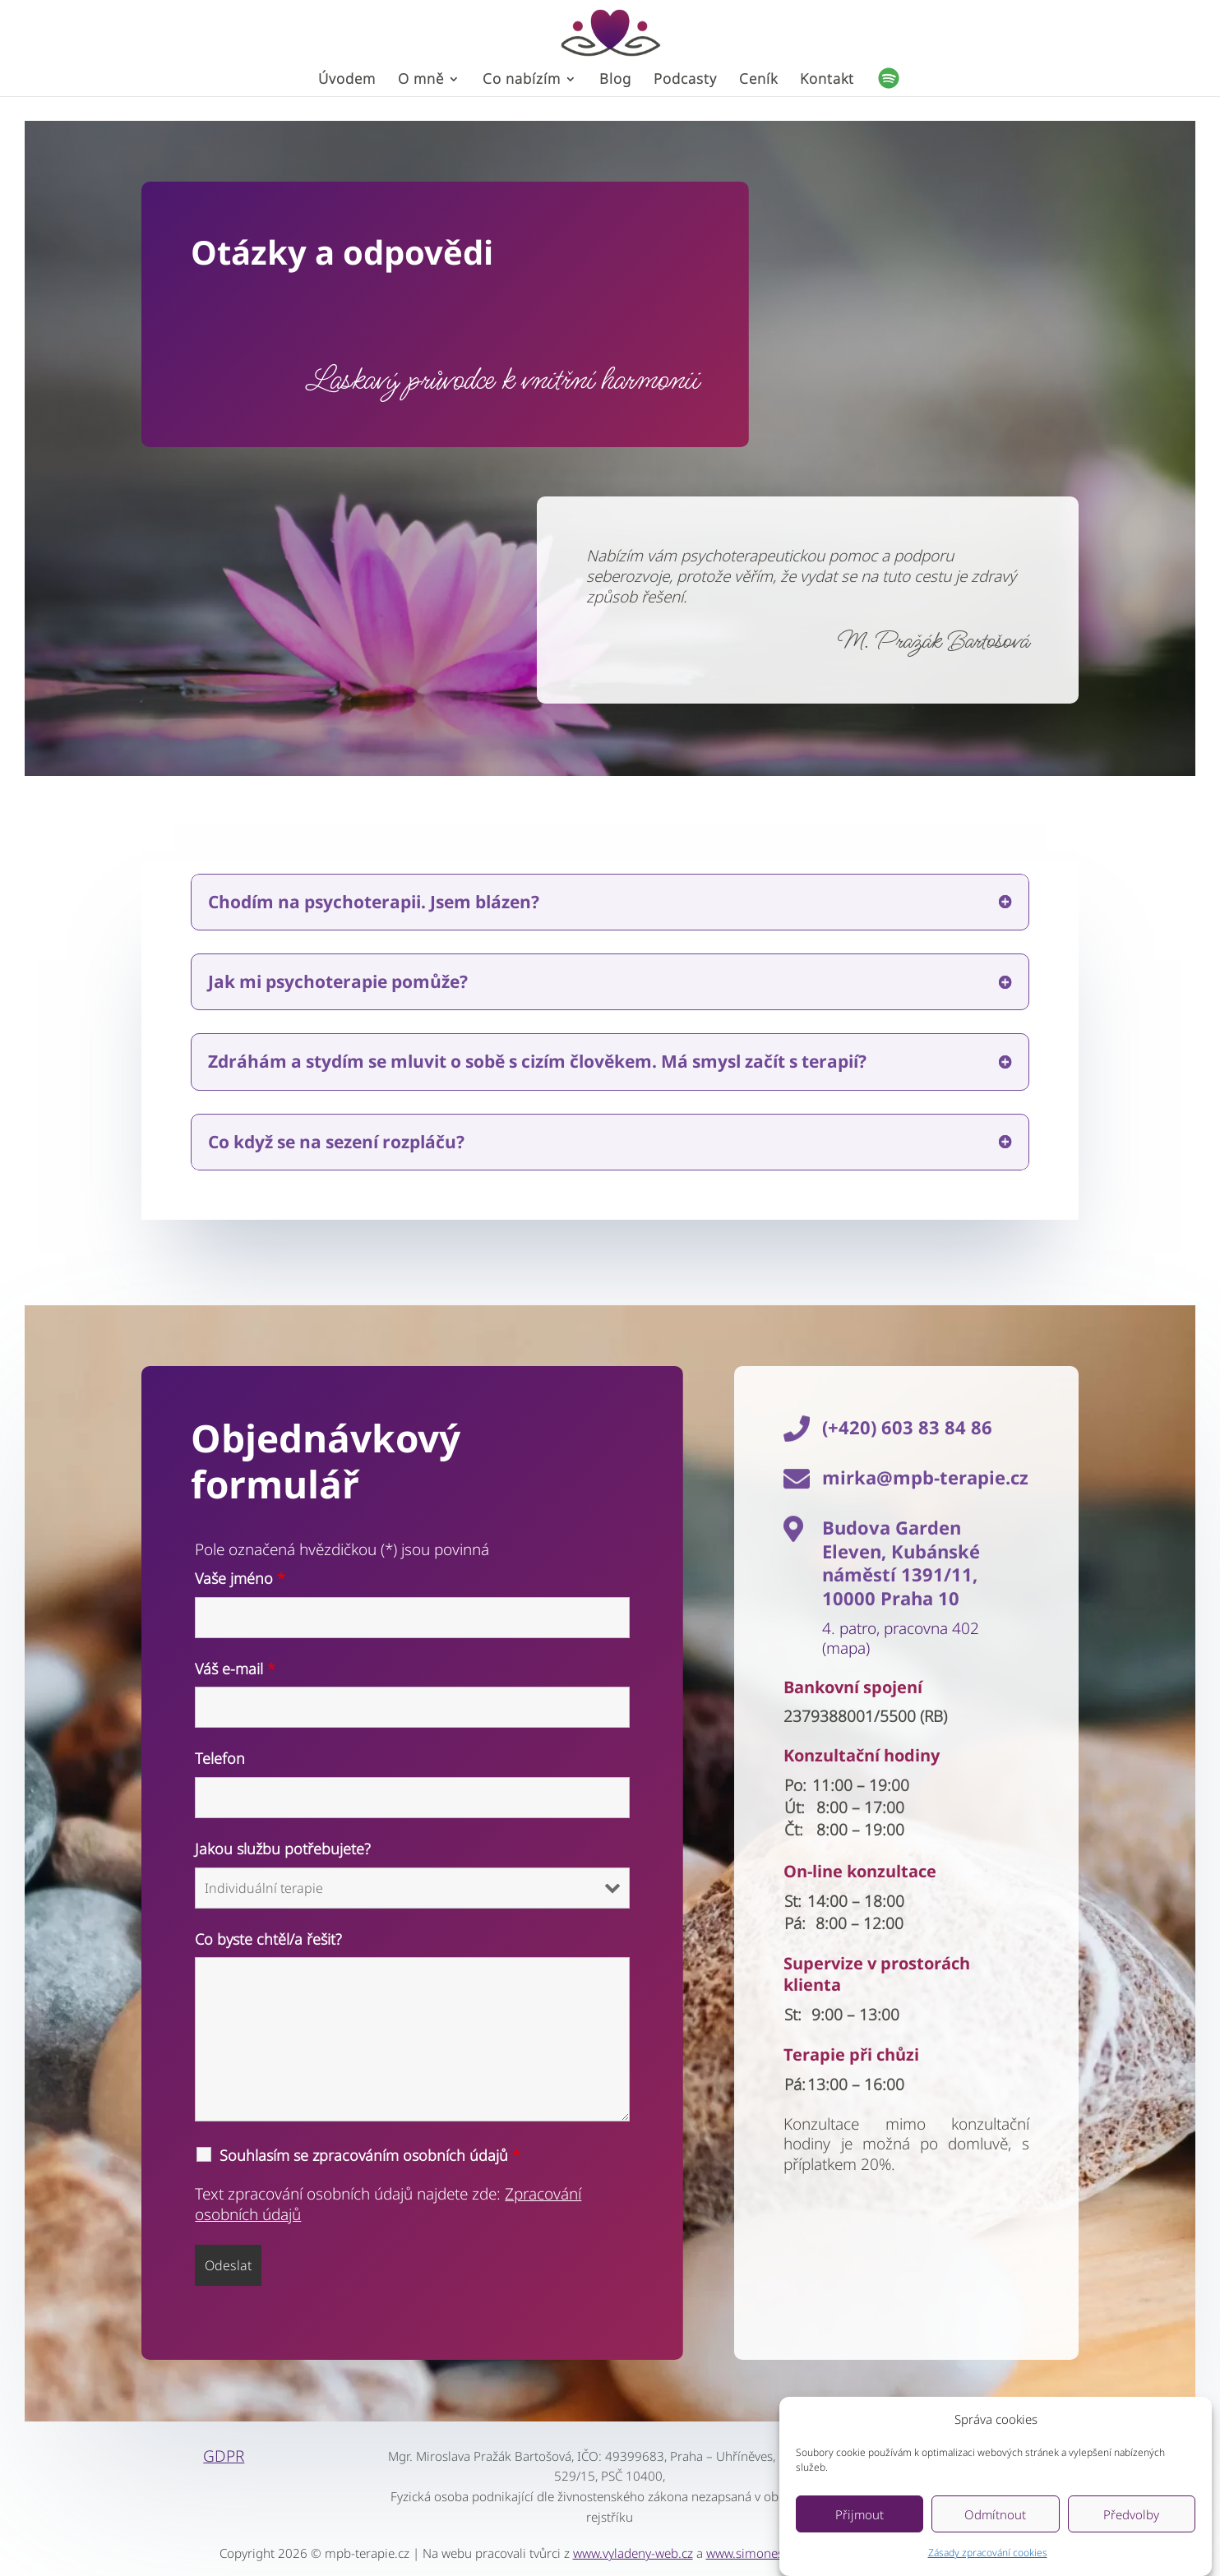 The image size is (1220, 2576). What do you see at coordinates (220, 1758) in the screenshot?
I see `Telefon` at bounding box center [220, 1758].